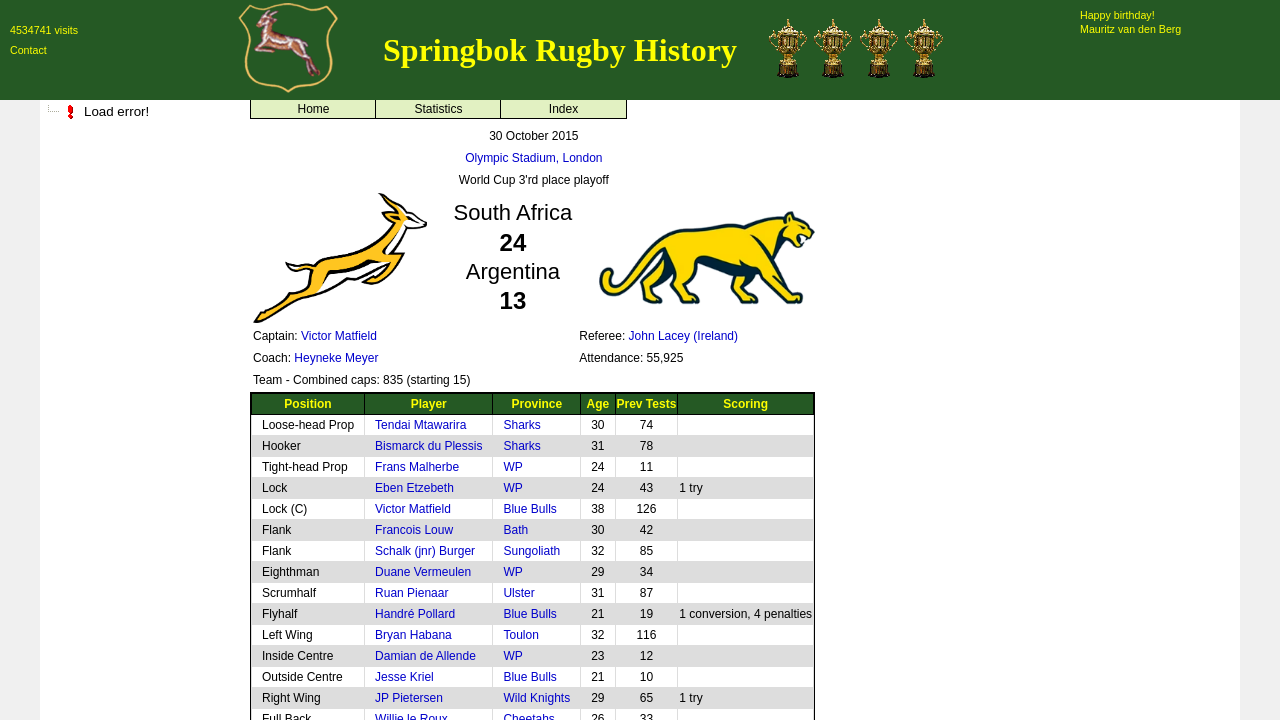 Image resolution: width=1280 pixels, height=720 pixels. What do you see at coordinates (563, 109) in the screenshot?
I see `Index` at bounding box center [563, 109].